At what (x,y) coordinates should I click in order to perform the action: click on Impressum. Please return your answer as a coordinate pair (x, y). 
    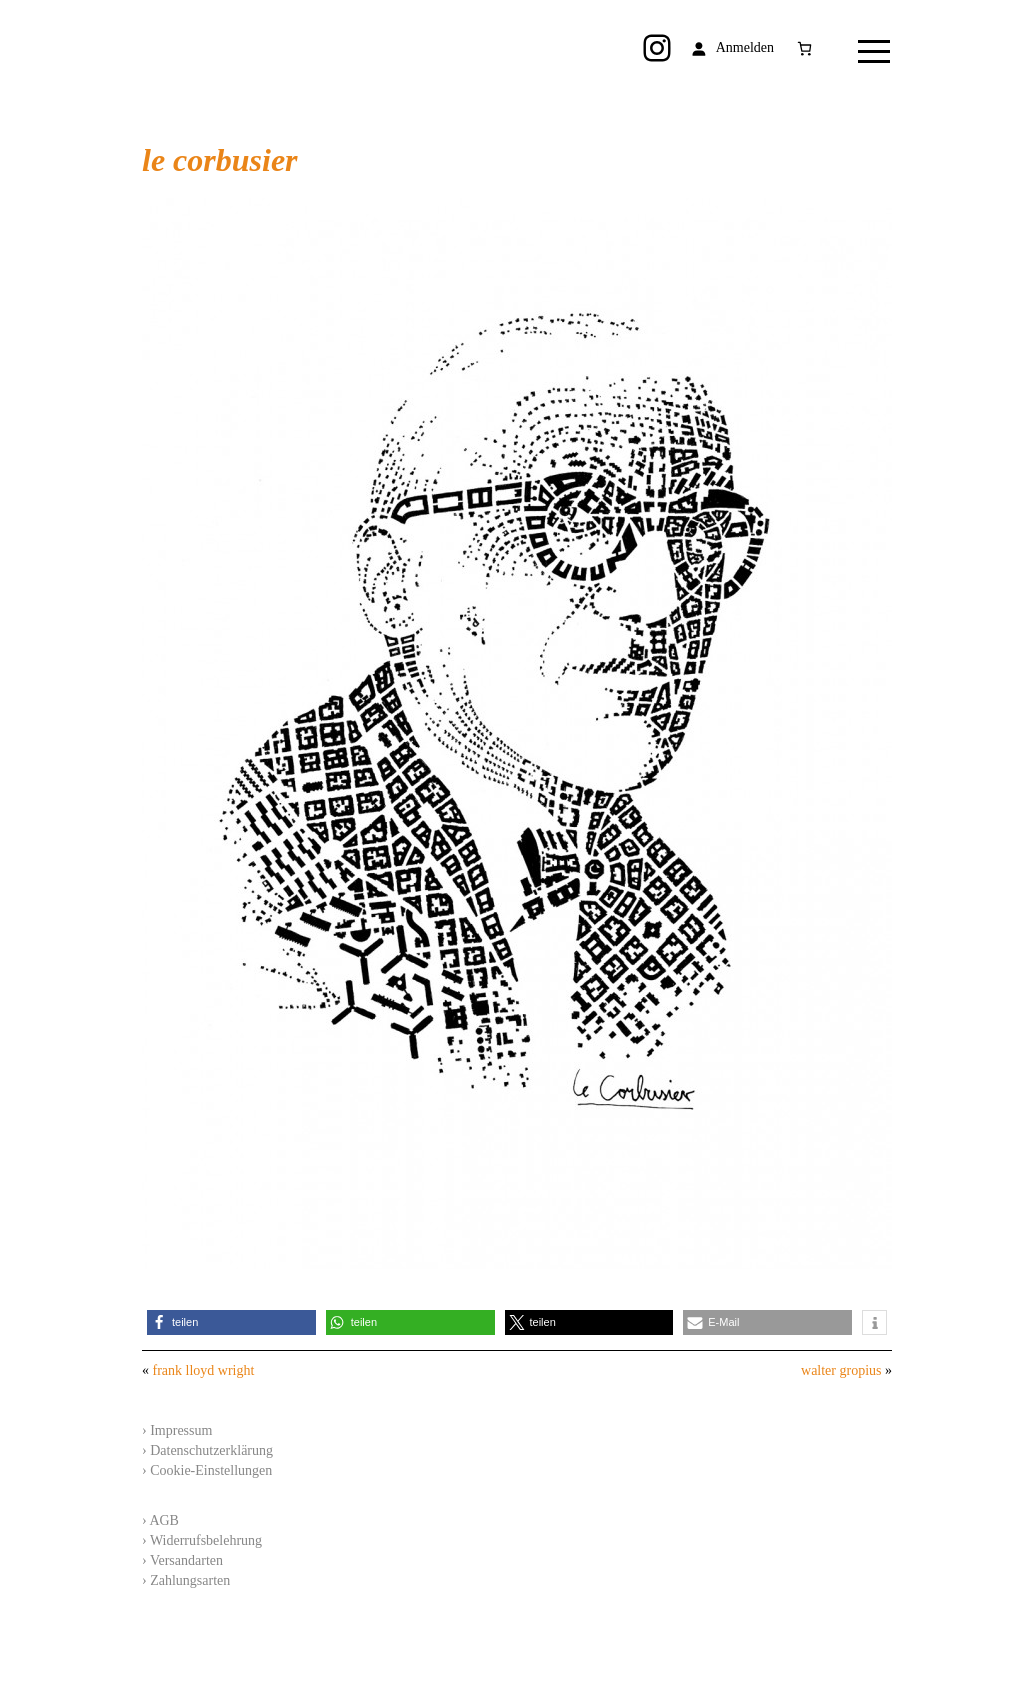
    Looking at the image, I should click on (181, 1430).